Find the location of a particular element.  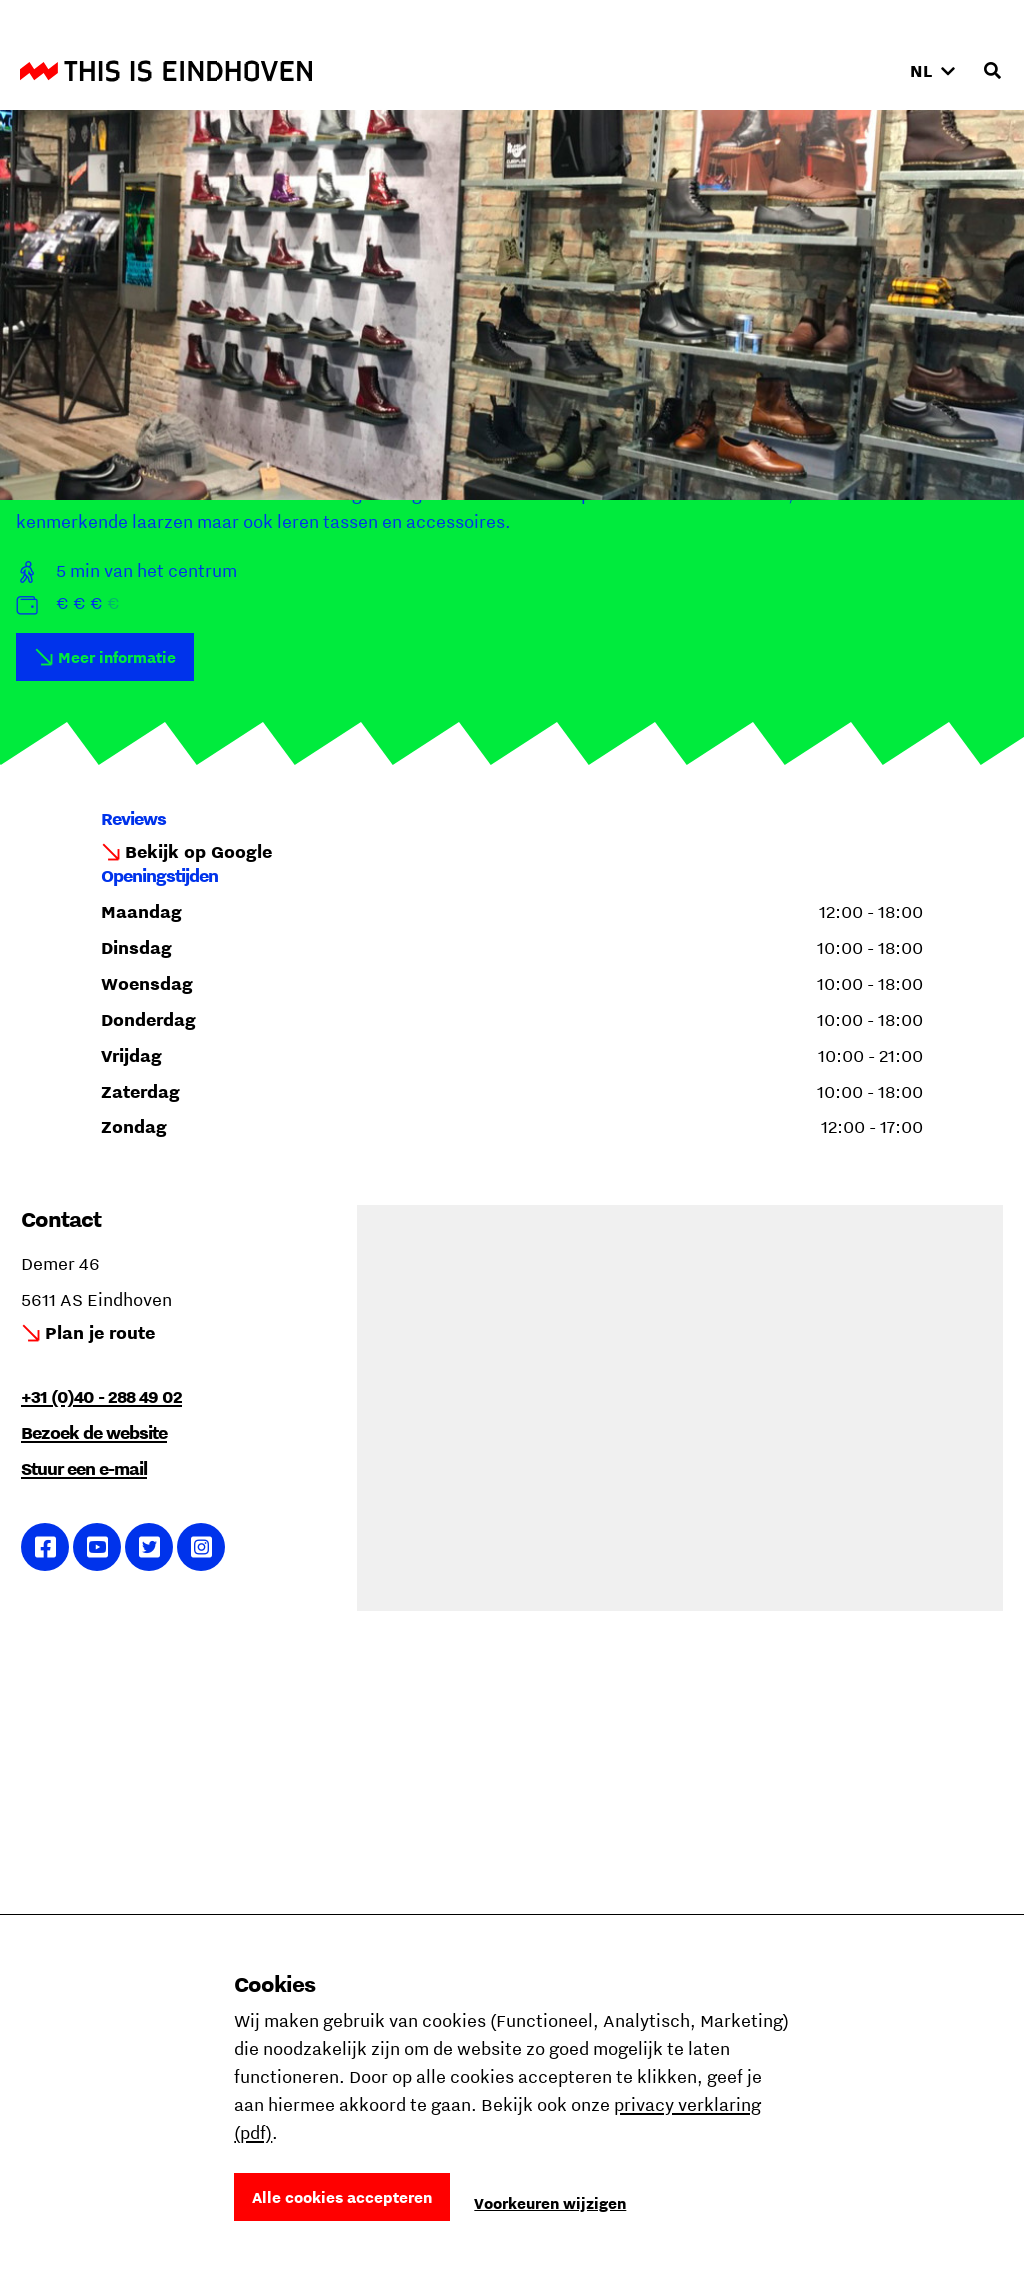

Voorkeuren wijzigen is located at coordinates (550, 2203).